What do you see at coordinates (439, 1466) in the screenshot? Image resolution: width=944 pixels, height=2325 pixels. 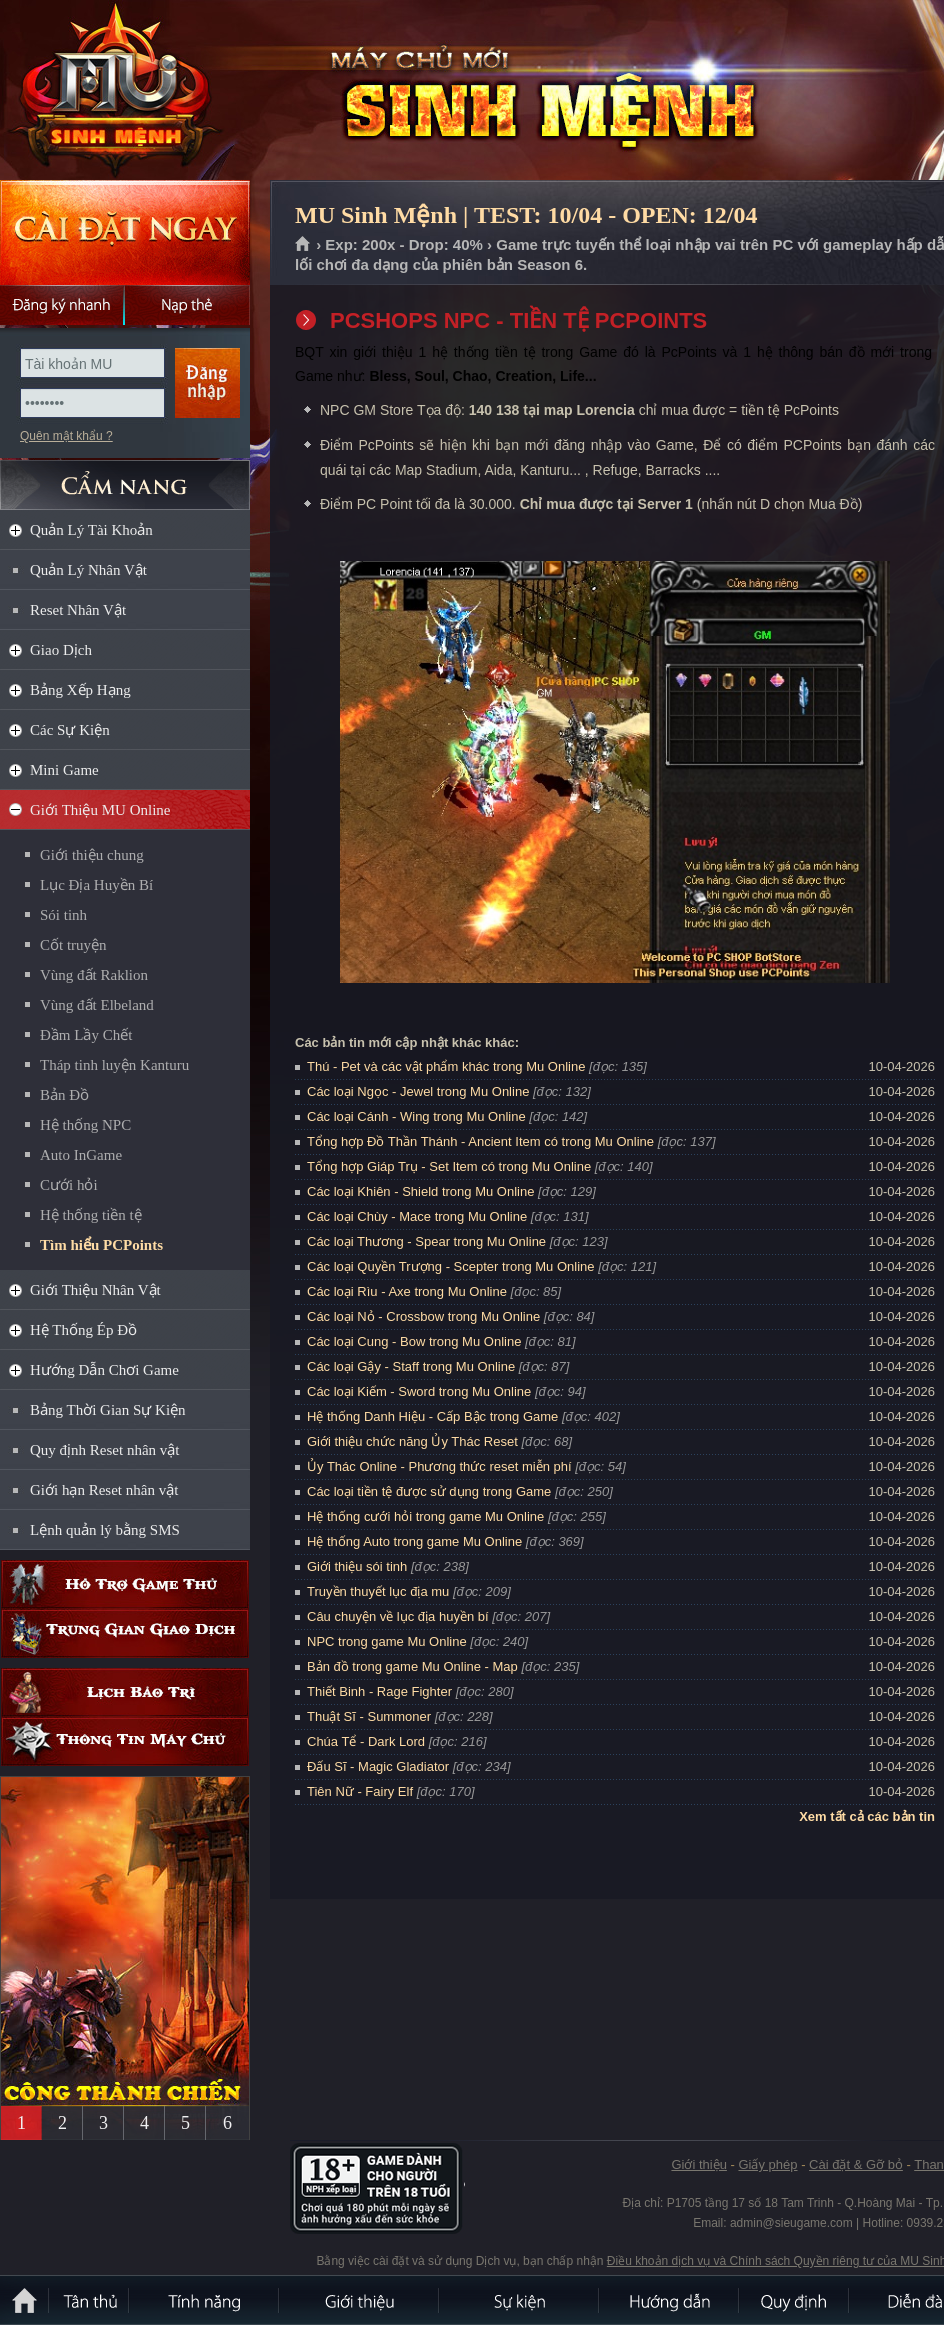 I see `Ủy Thác Online - Phương thức reset miễn phí` at bounding box center [439, 1466].